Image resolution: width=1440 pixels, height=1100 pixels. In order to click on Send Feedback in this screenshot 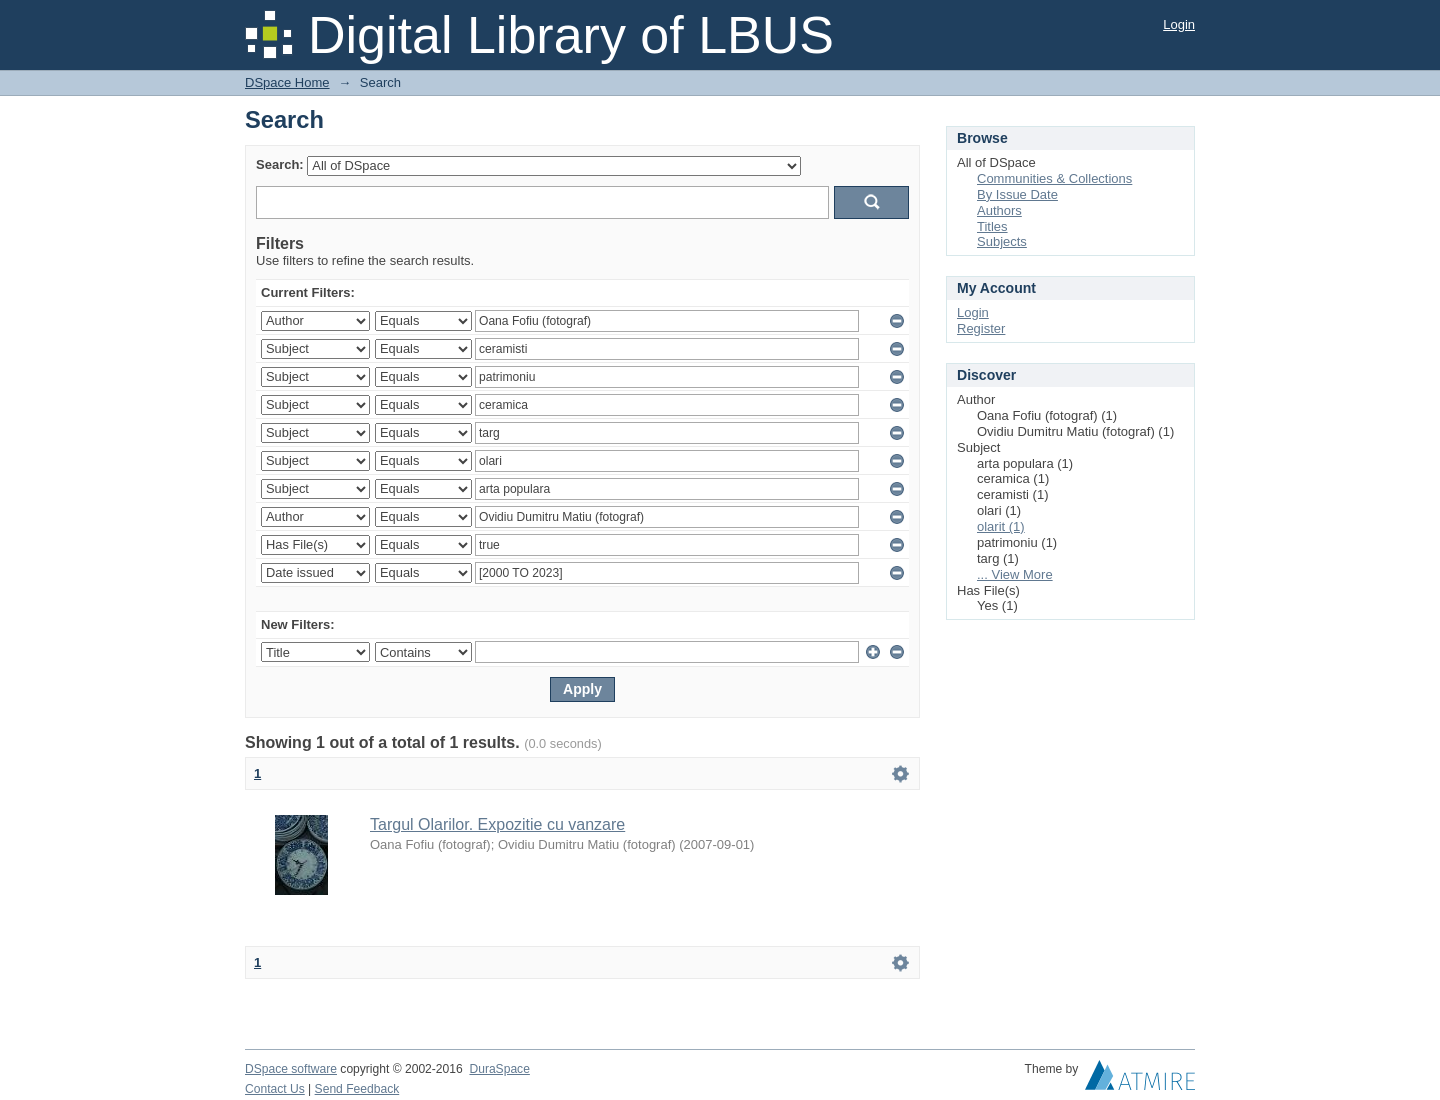, I will do `click(357, 1089)`.